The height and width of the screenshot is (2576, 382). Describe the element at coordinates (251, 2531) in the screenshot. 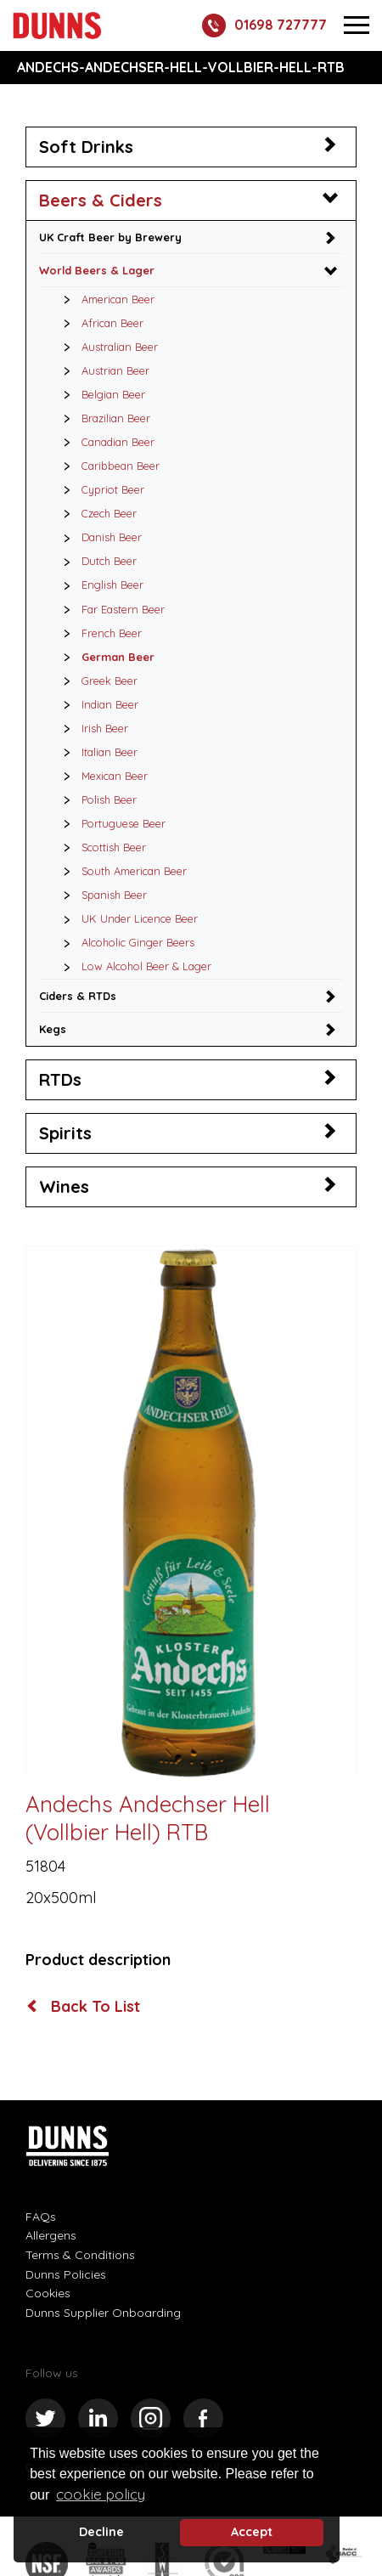

I see `Accept [button]` at that location.